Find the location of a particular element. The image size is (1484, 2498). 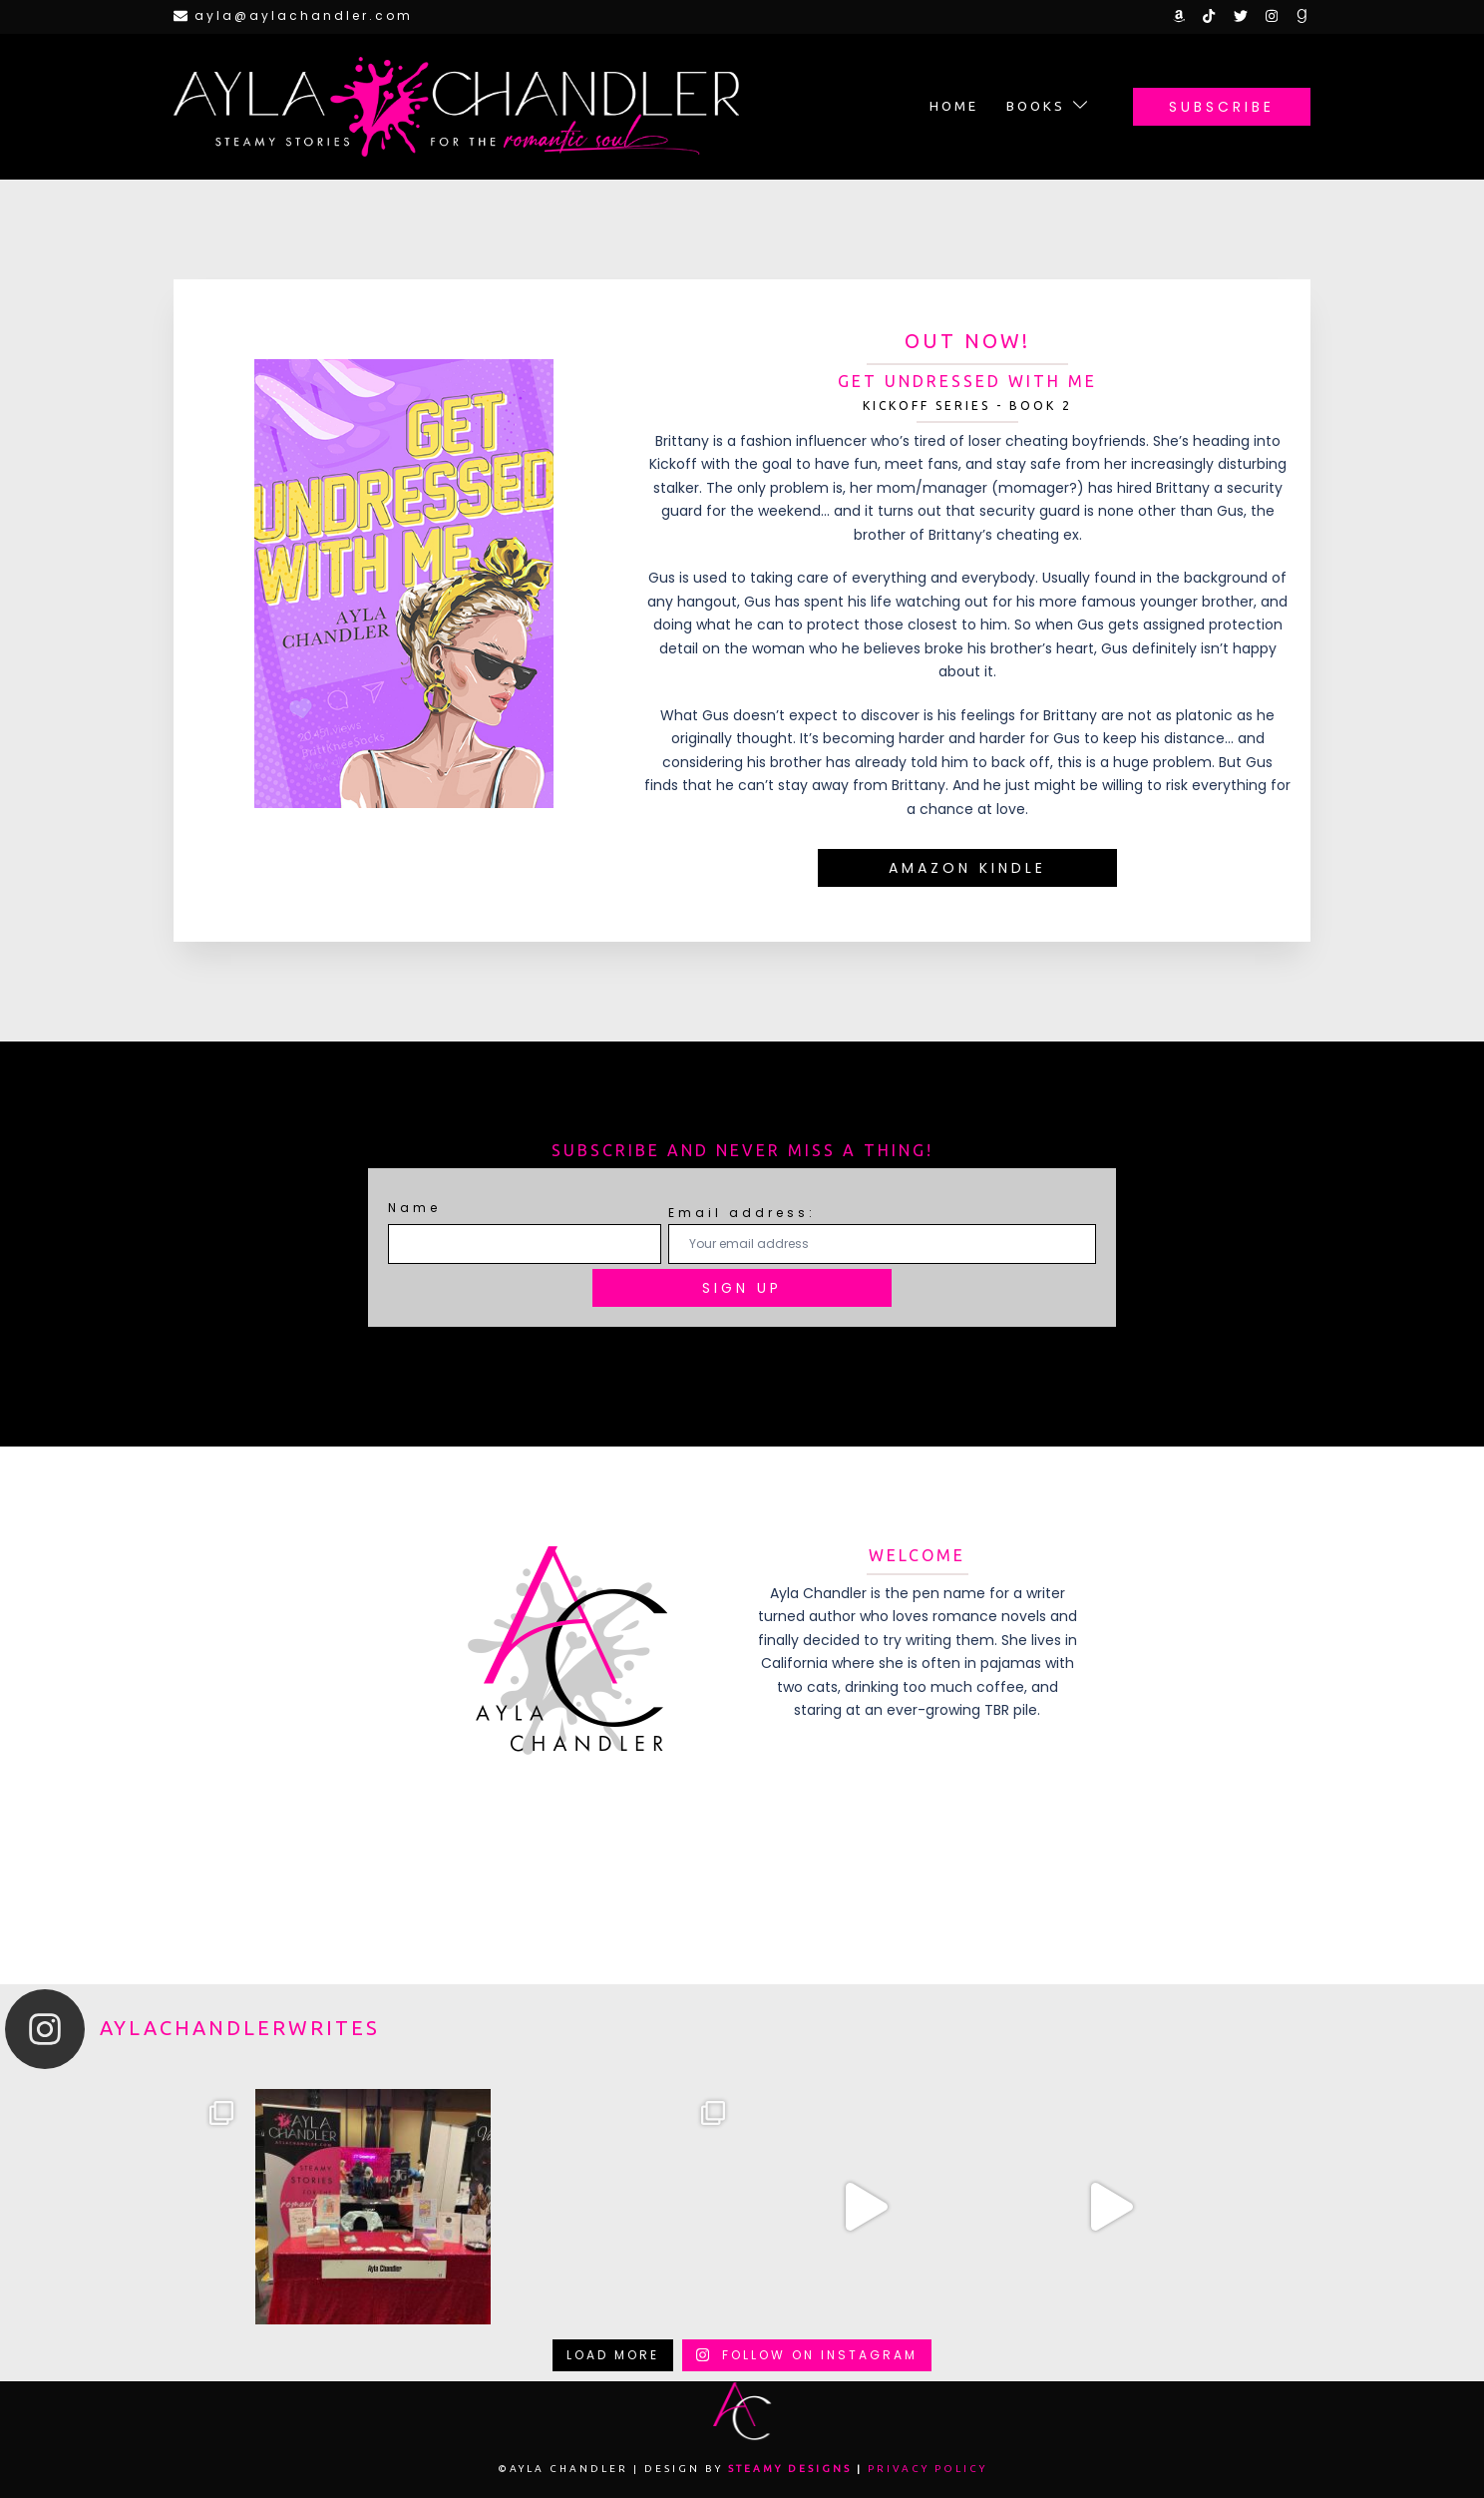

Subscribe is located at coordinates (1222, 107).